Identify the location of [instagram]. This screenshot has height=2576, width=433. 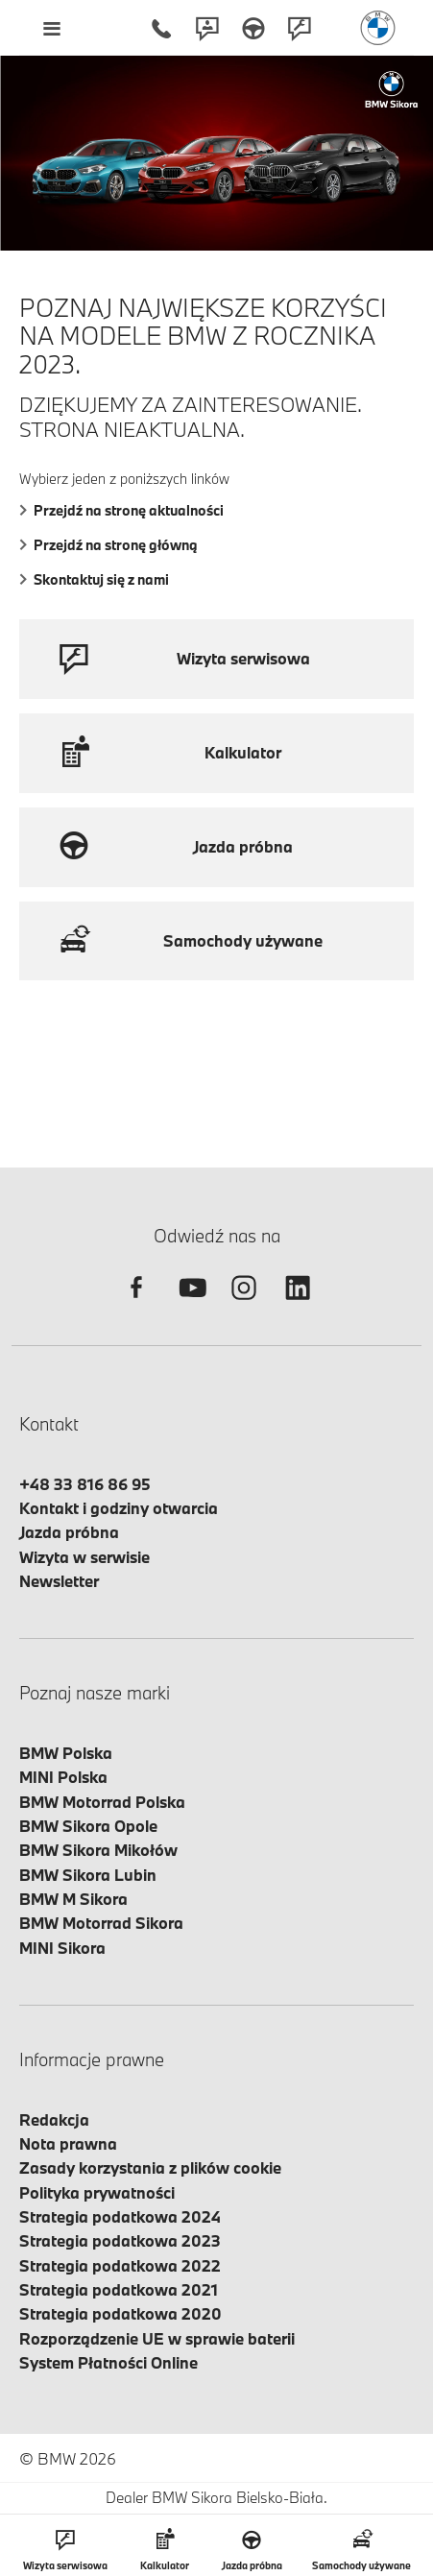
(244, 1304).